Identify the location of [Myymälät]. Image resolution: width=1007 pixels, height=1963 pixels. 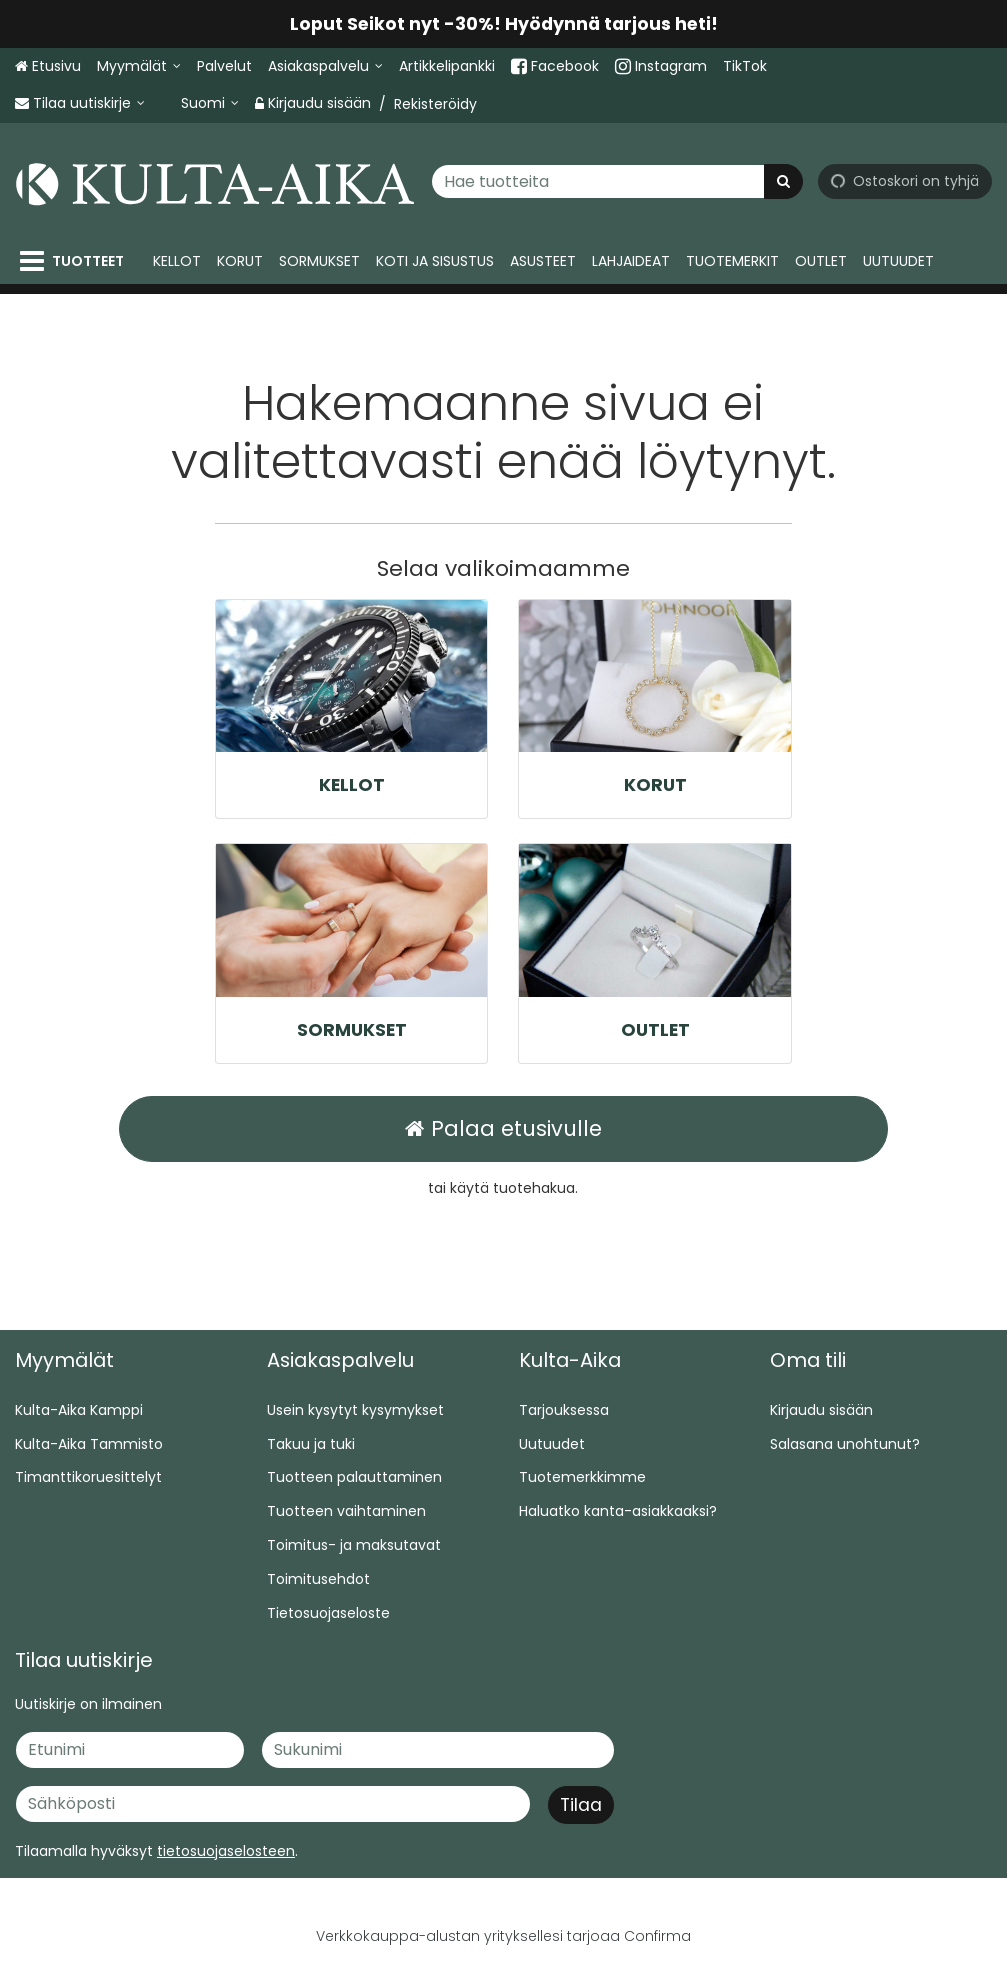
(139, 66).